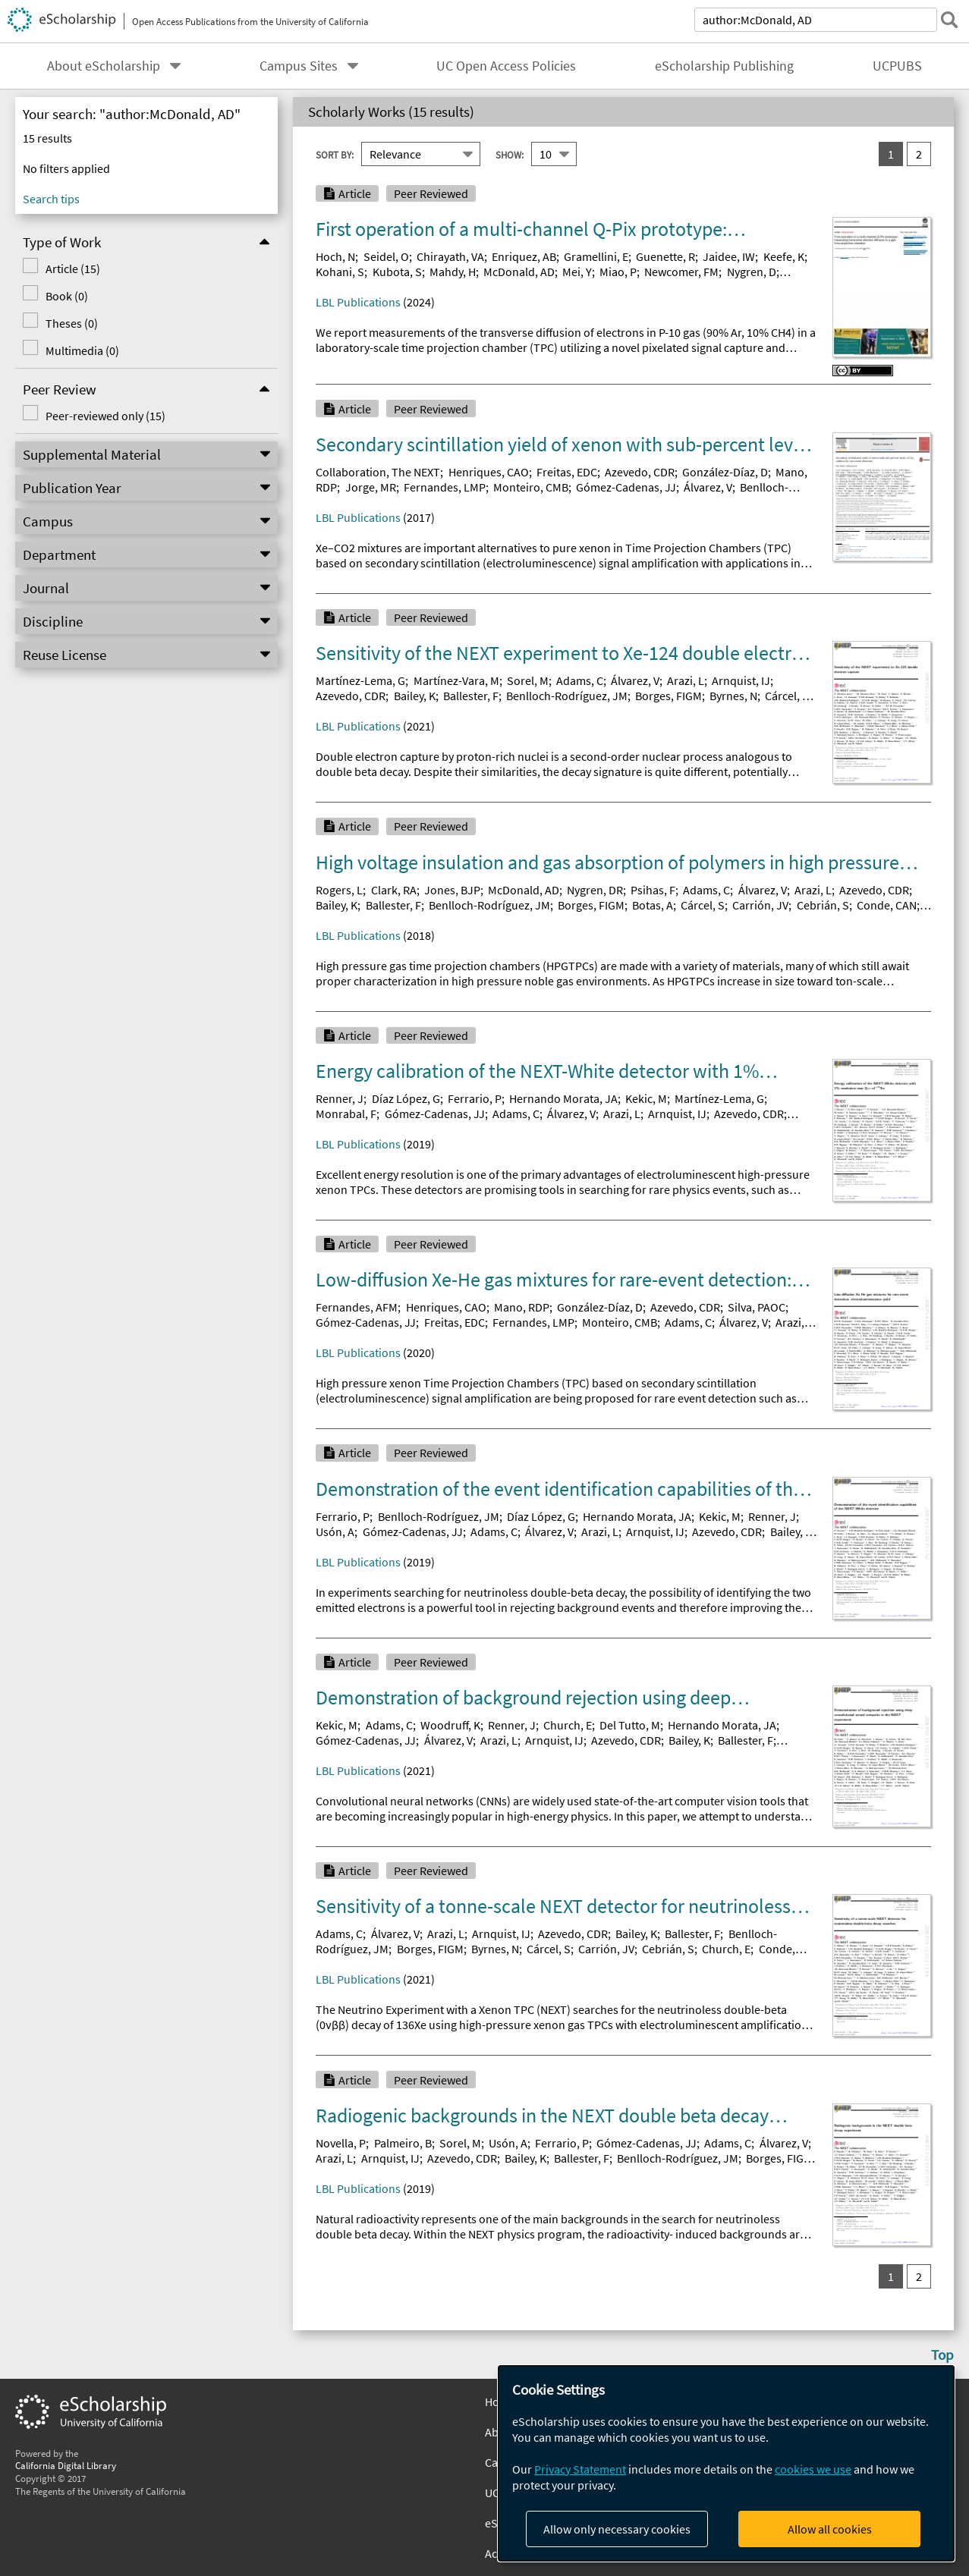 Image resolution: width=969 pixels, height=2576 pixels. I want to click on Miao, P, so click(618, 271).